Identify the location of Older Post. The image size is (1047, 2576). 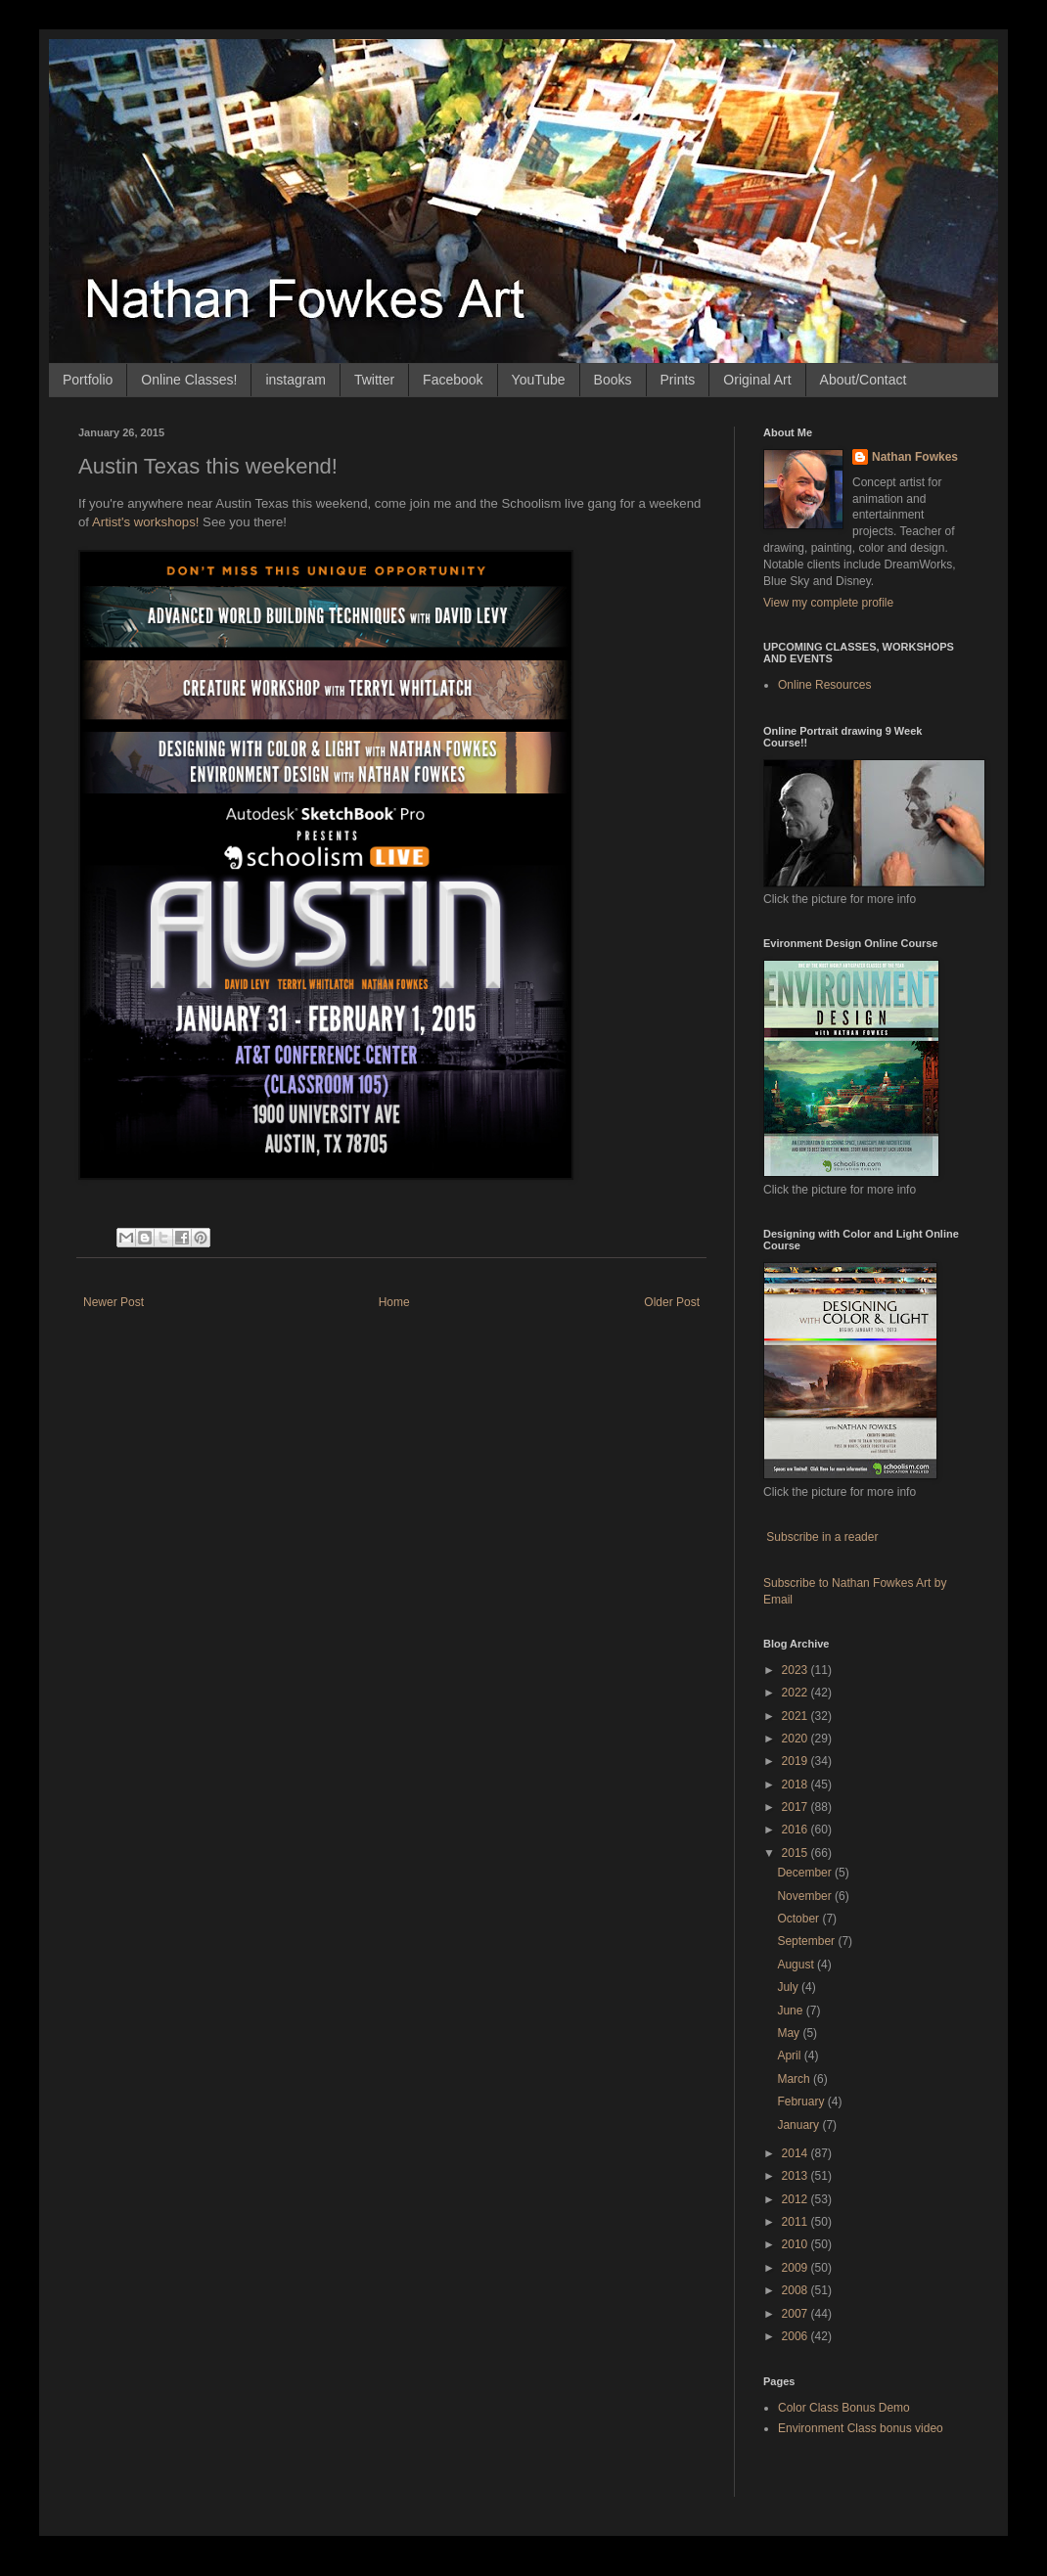
(672, 1302).